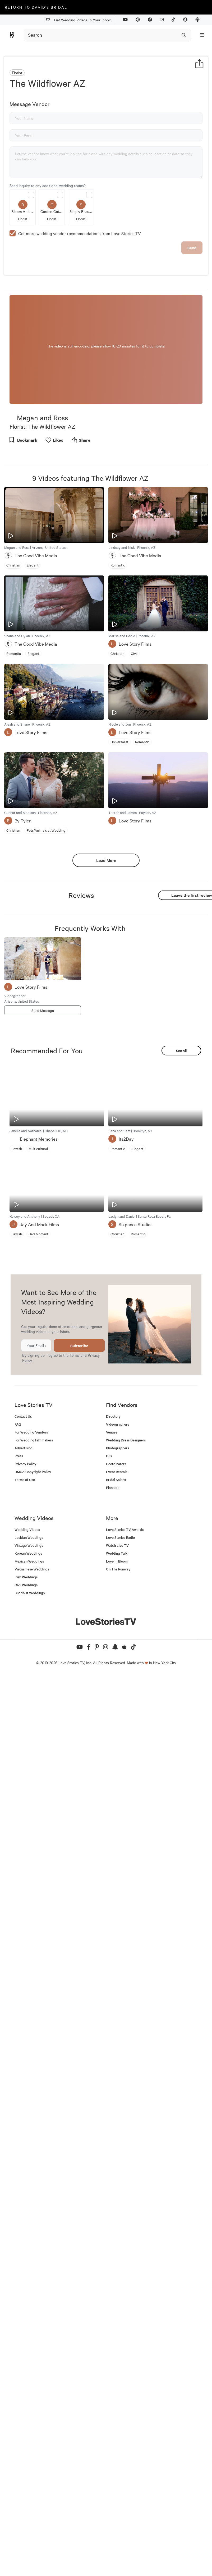  I want to click on Send Message, so click(42, 1010).